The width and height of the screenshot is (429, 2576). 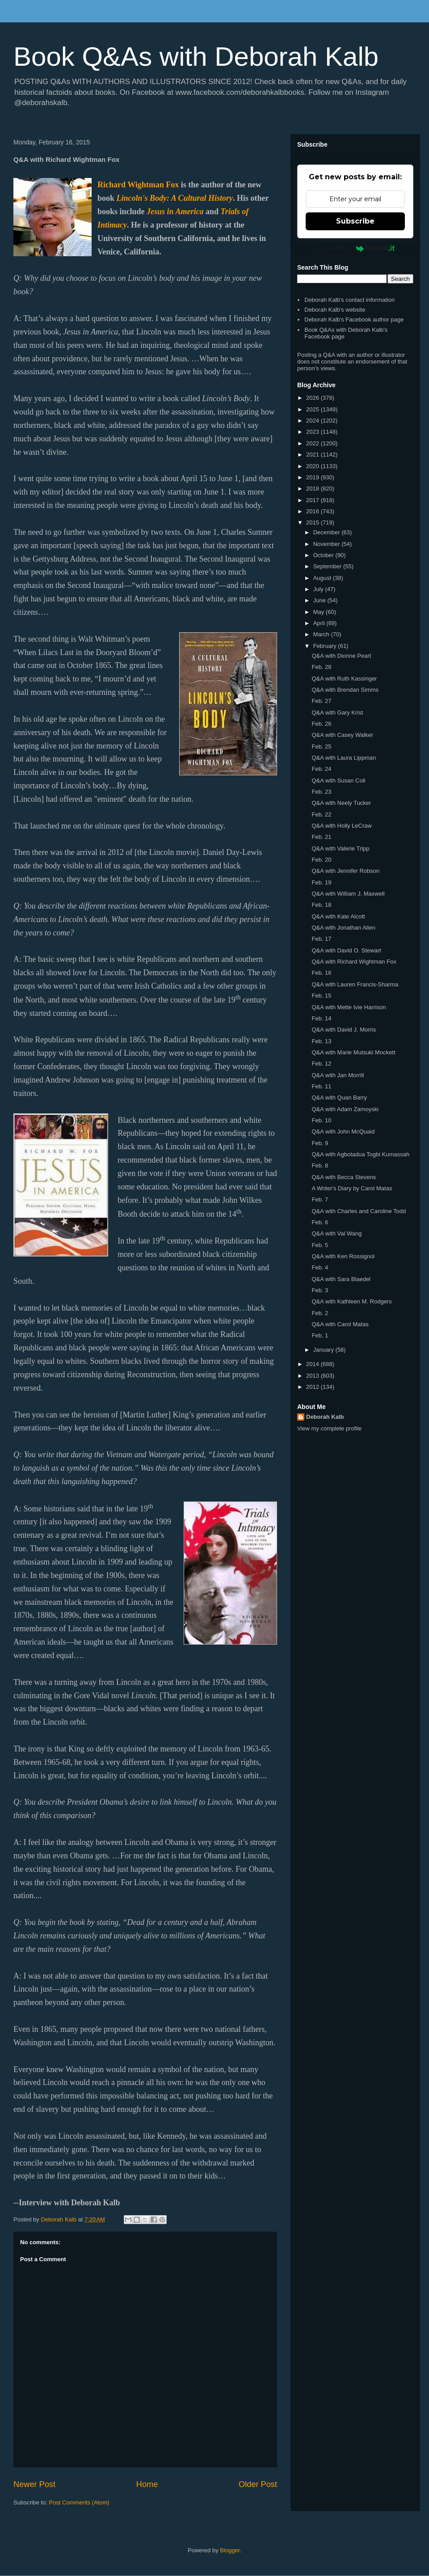 What do you see at coordinates (348, 1007) in the screenshot?
I see `Q&A with Mette Ivie Harrison` at bounding box center [348, 1007].